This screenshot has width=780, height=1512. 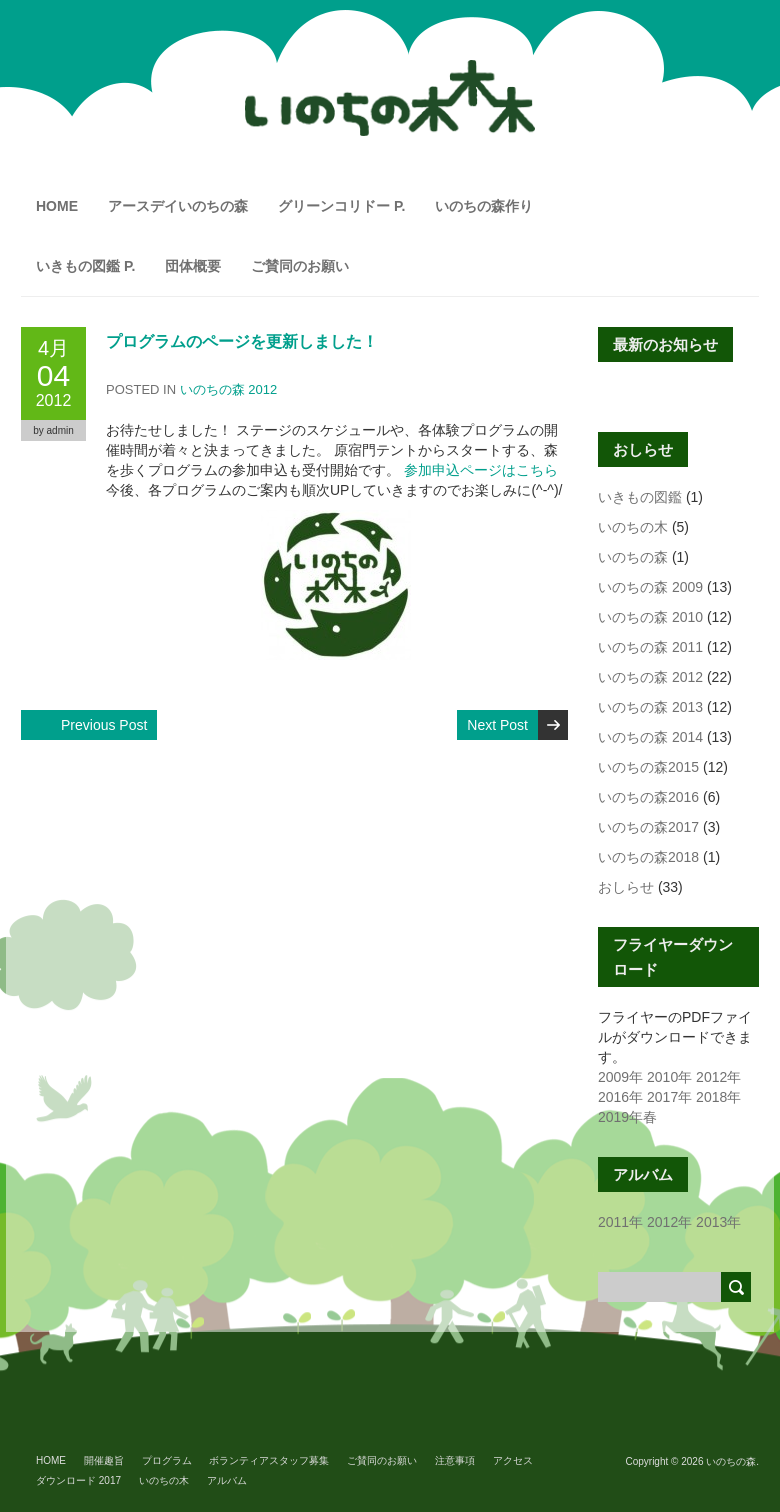 I want to click on グリーンコリドー P., so click(x=341, y=206).